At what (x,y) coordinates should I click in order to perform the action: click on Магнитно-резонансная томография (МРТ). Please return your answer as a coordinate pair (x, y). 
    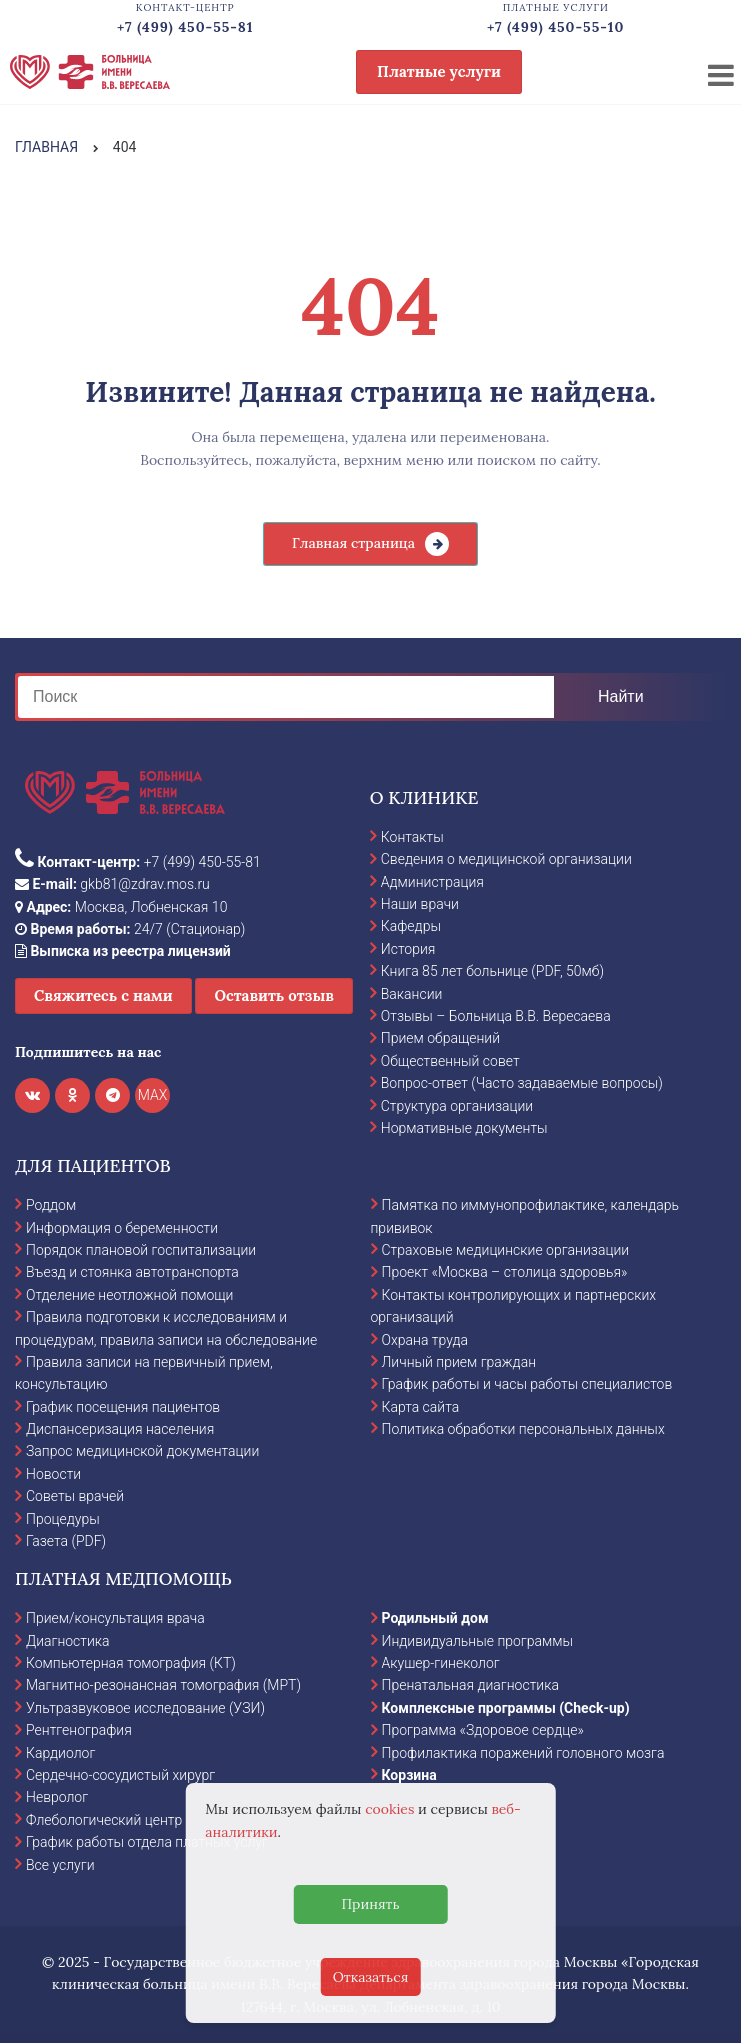
    Looking at the image, I should click on (163, 1685).